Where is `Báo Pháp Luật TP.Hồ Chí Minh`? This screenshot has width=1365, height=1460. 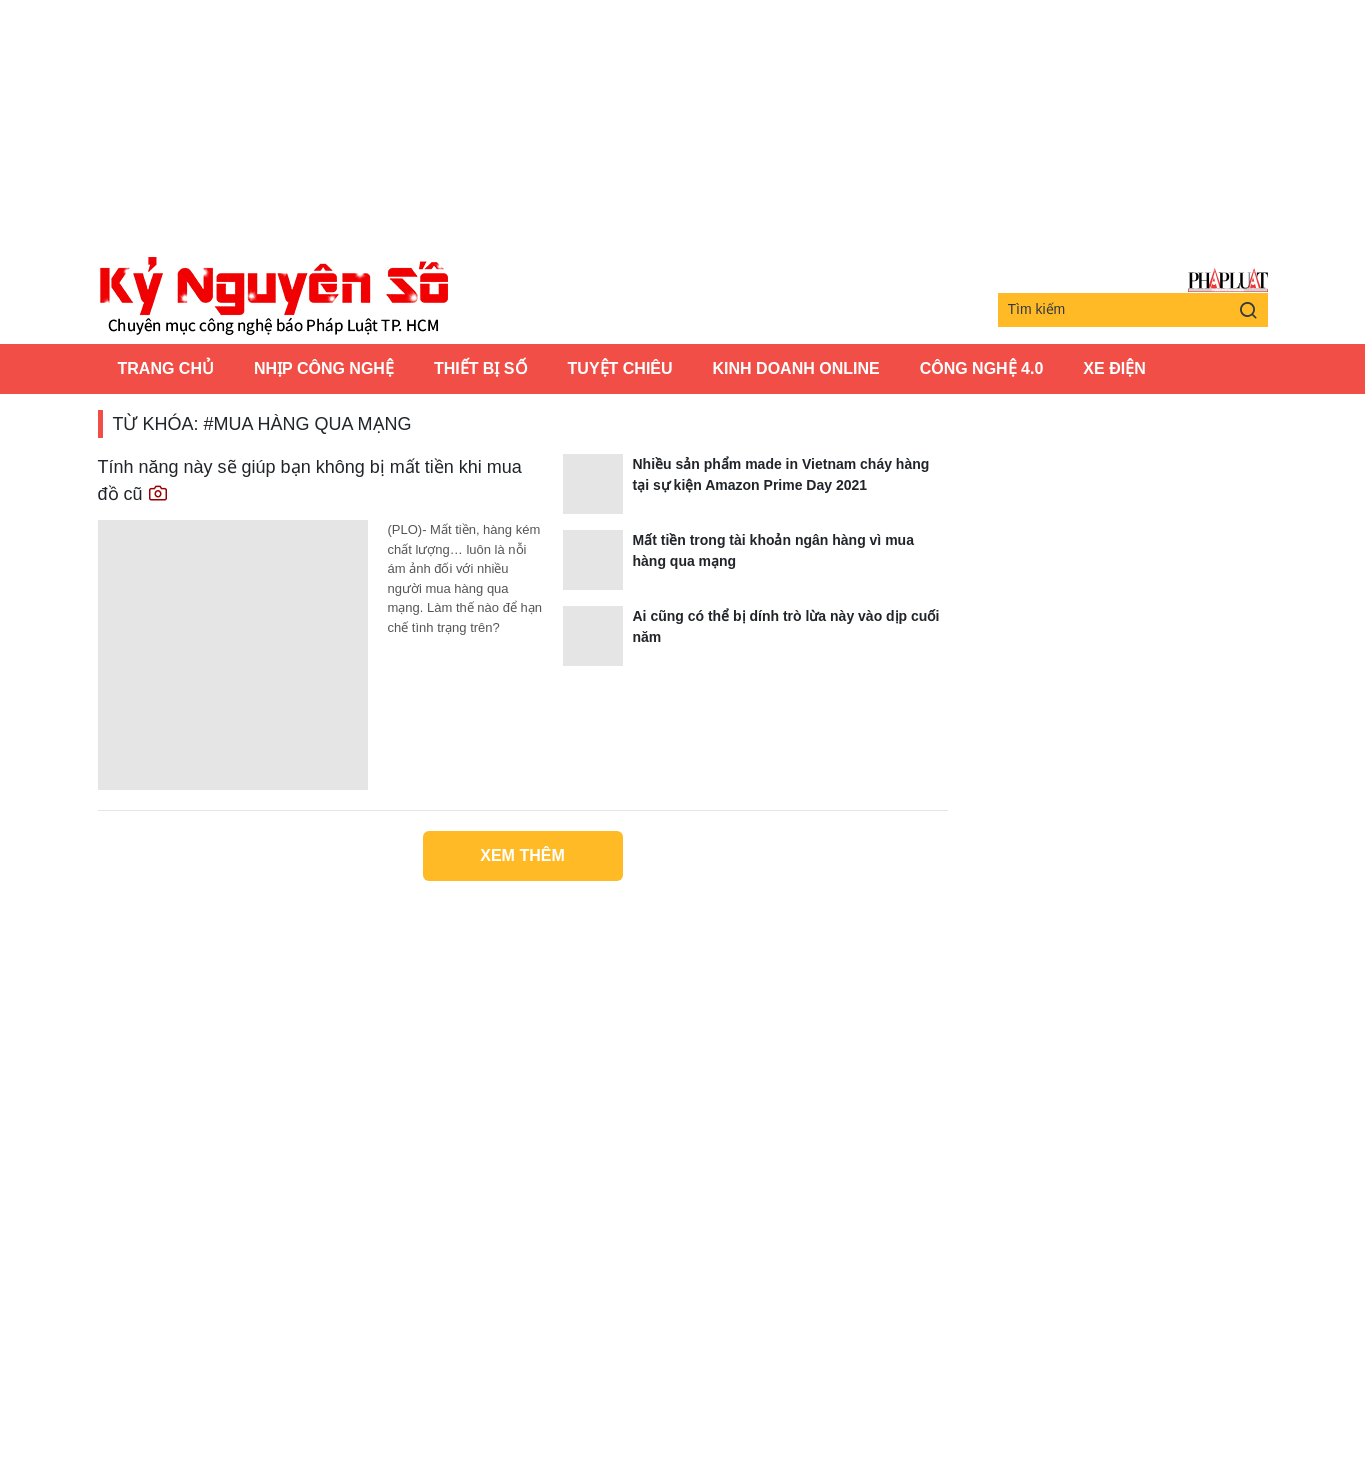
Báo Pháp Luật TP.Hồ Chí Minh is located at coordinates (1228, 280).